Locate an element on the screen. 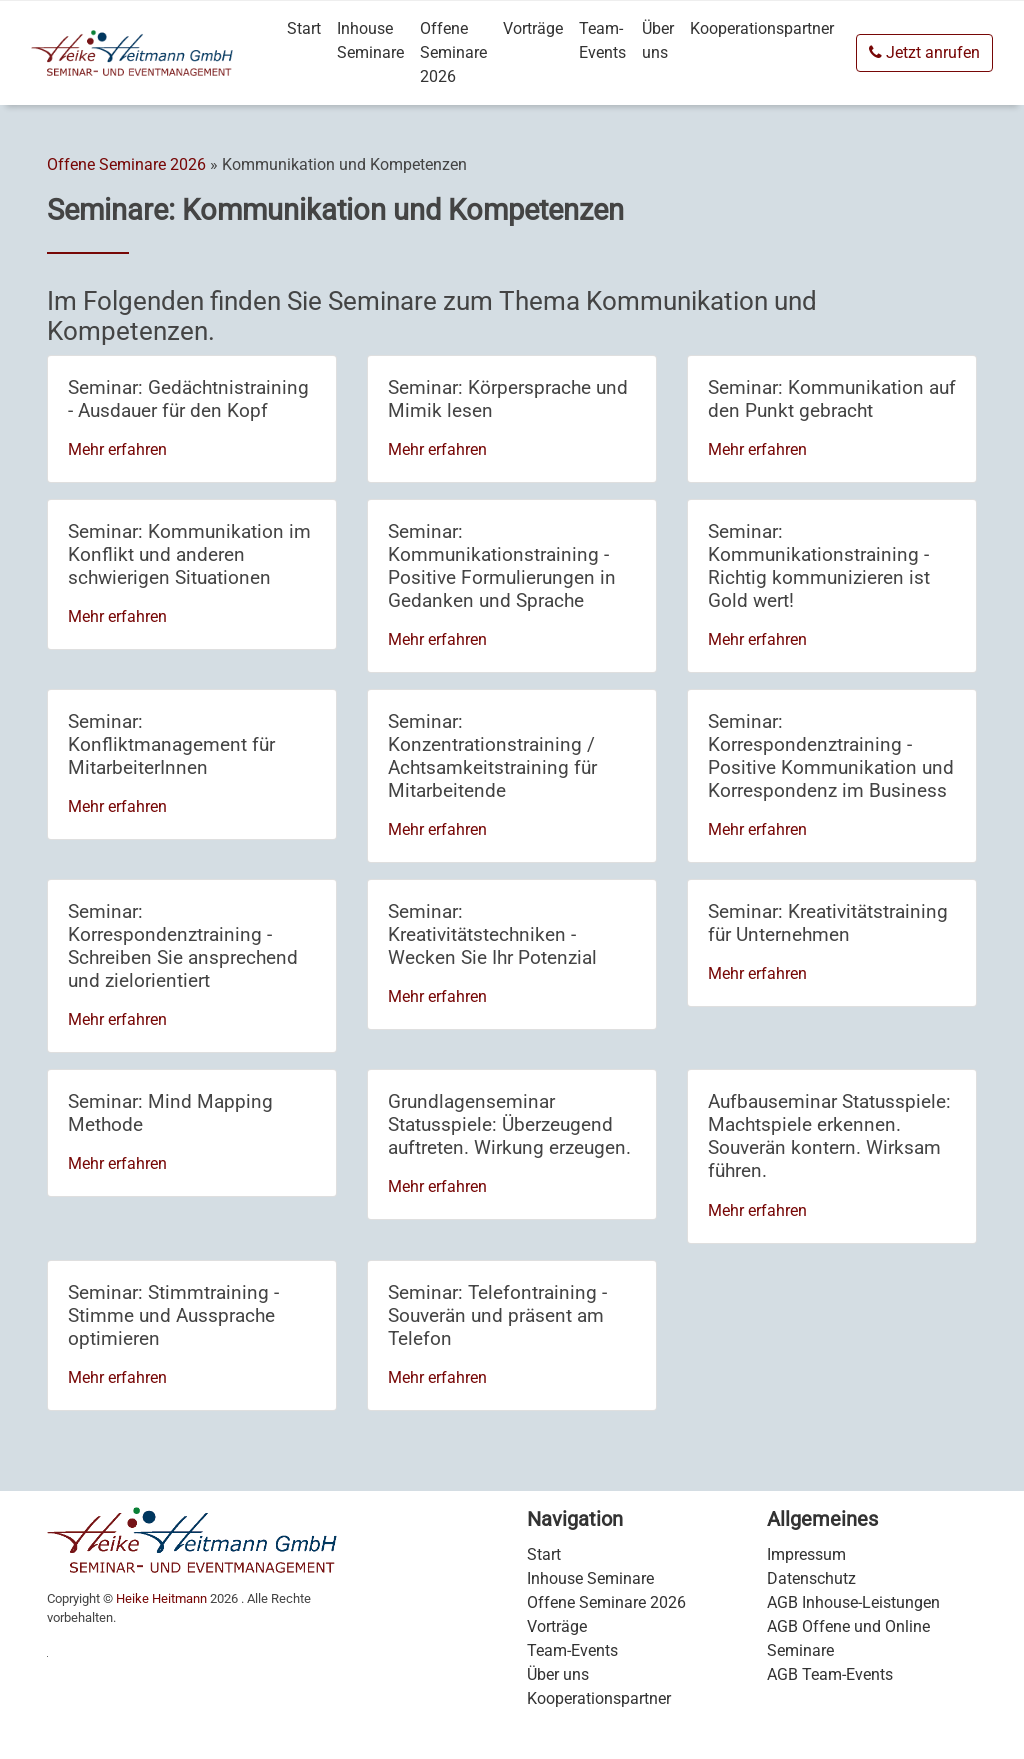  AGB Inhouse-Leistungen is located at coordinates (853, 1602).